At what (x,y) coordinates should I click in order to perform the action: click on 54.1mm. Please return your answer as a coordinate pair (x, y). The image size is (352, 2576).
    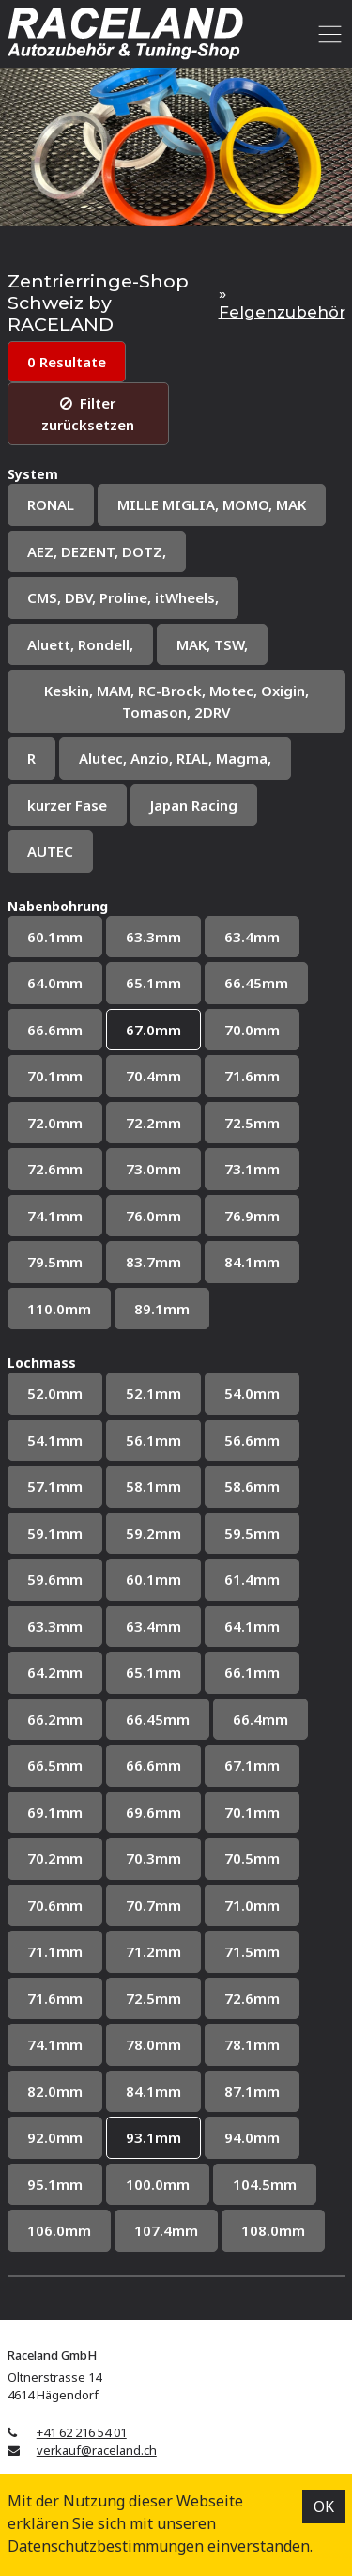
    Looking at the image, I should click on (55, 1440).